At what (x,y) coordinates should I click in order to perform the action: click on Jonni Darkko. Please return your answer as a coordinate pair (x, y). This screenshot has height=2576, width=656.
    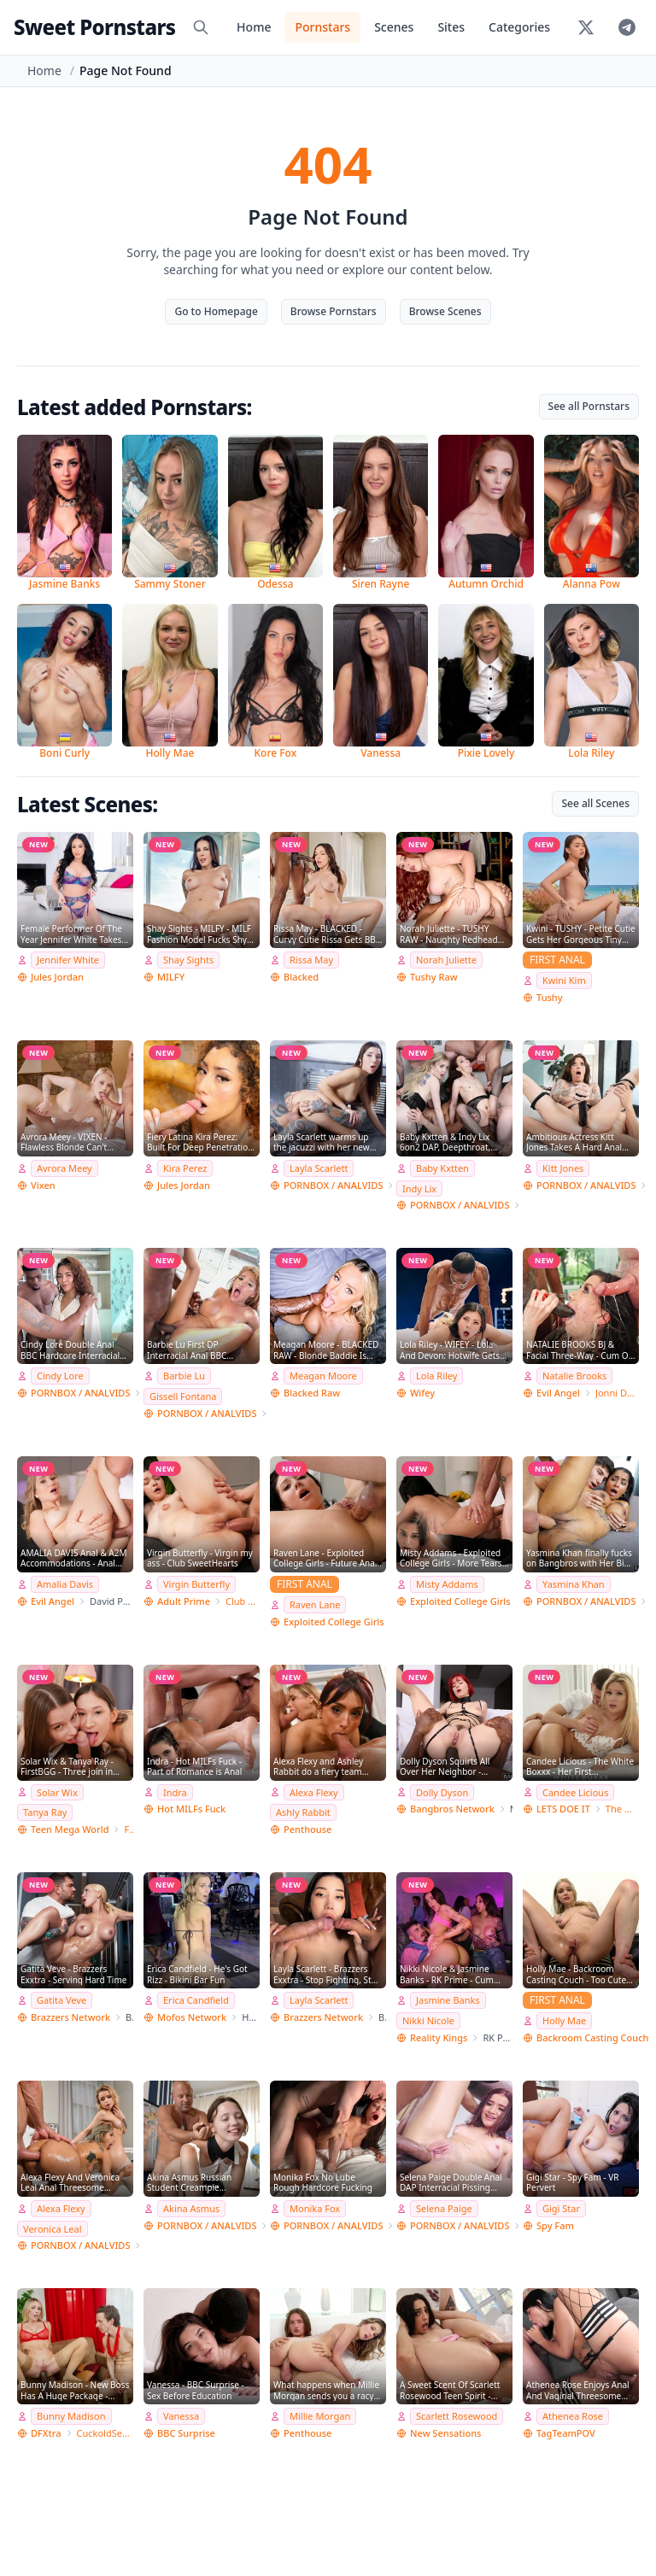
    Looking at the image, I should click on (617, 1392).